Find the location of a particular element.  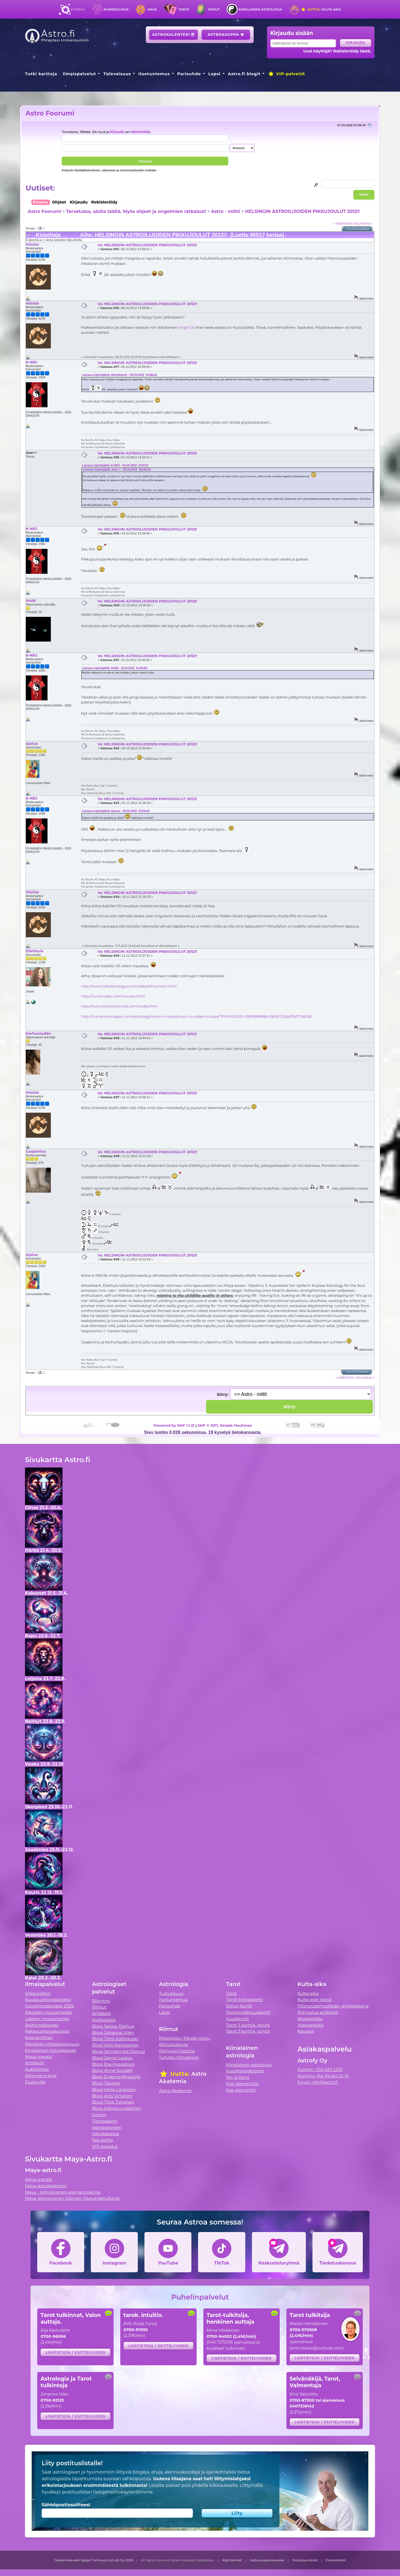

Blogi Arto Virtanen is located at coordinates (112, 2096).